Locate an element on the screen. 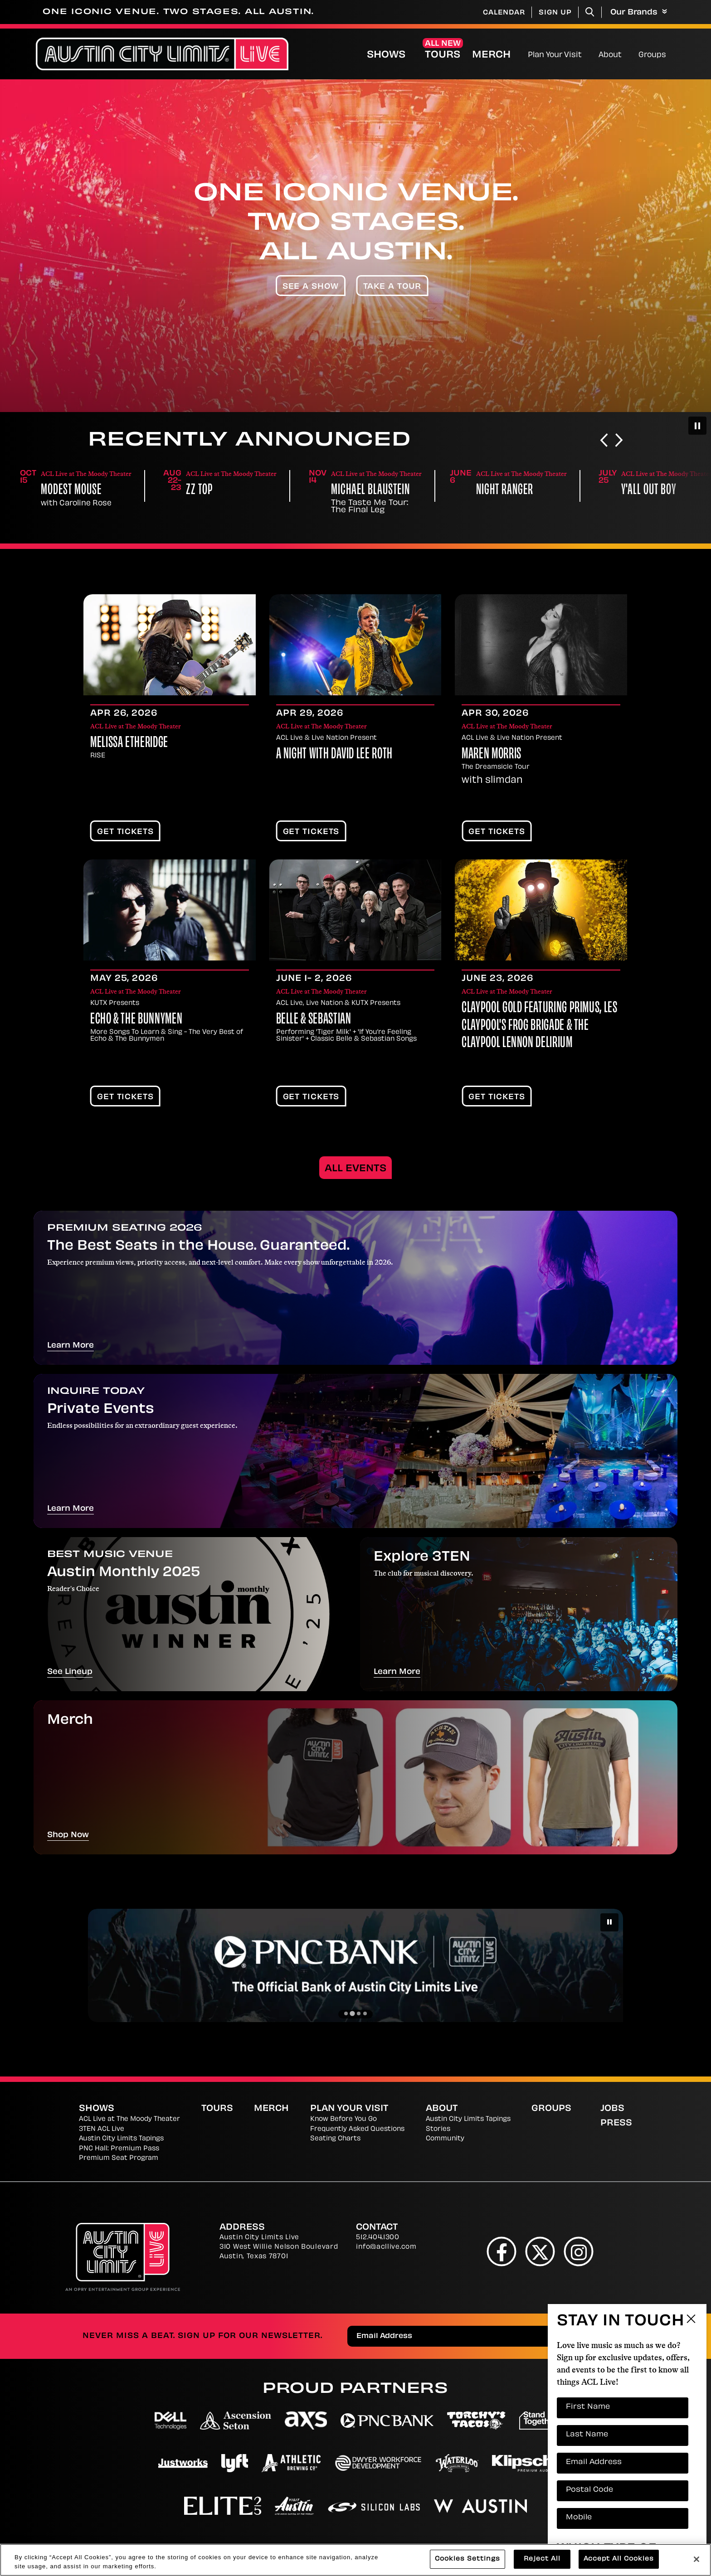  [Twitter] is located at coordinates (540, 2251).